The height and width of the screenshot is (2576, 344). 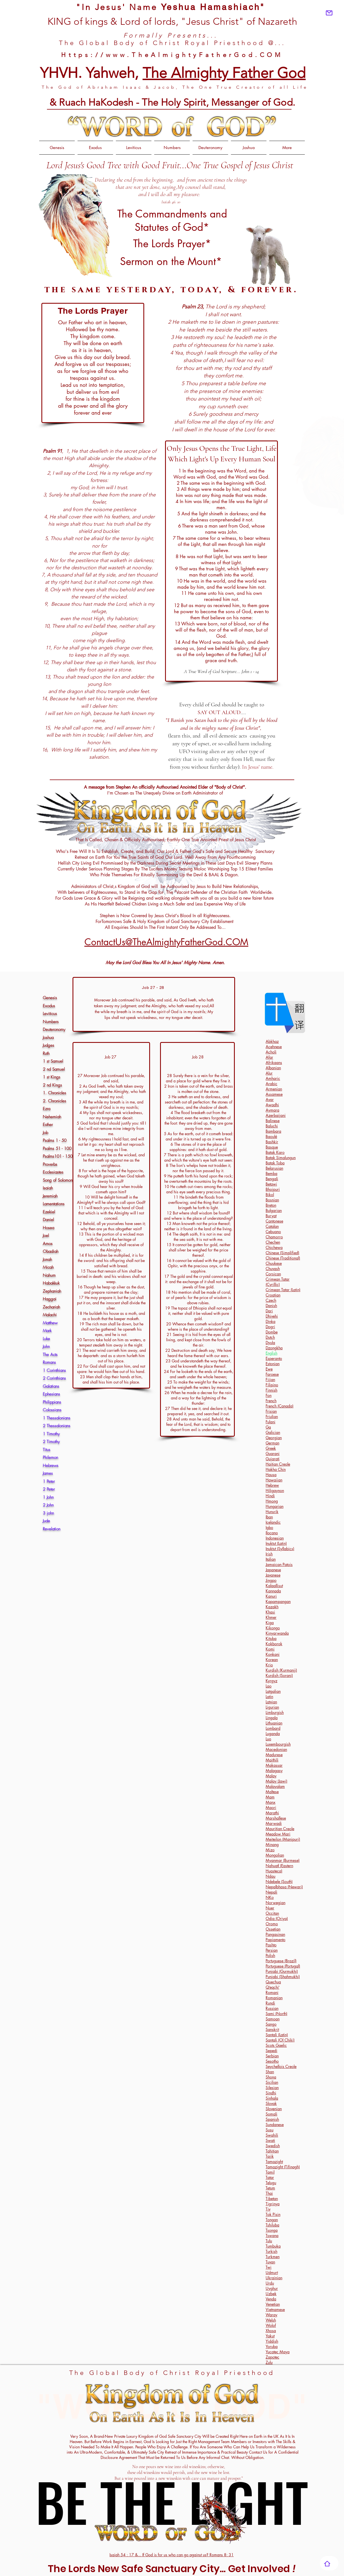 I want to click on Alur, so click(x=269, y=1073).